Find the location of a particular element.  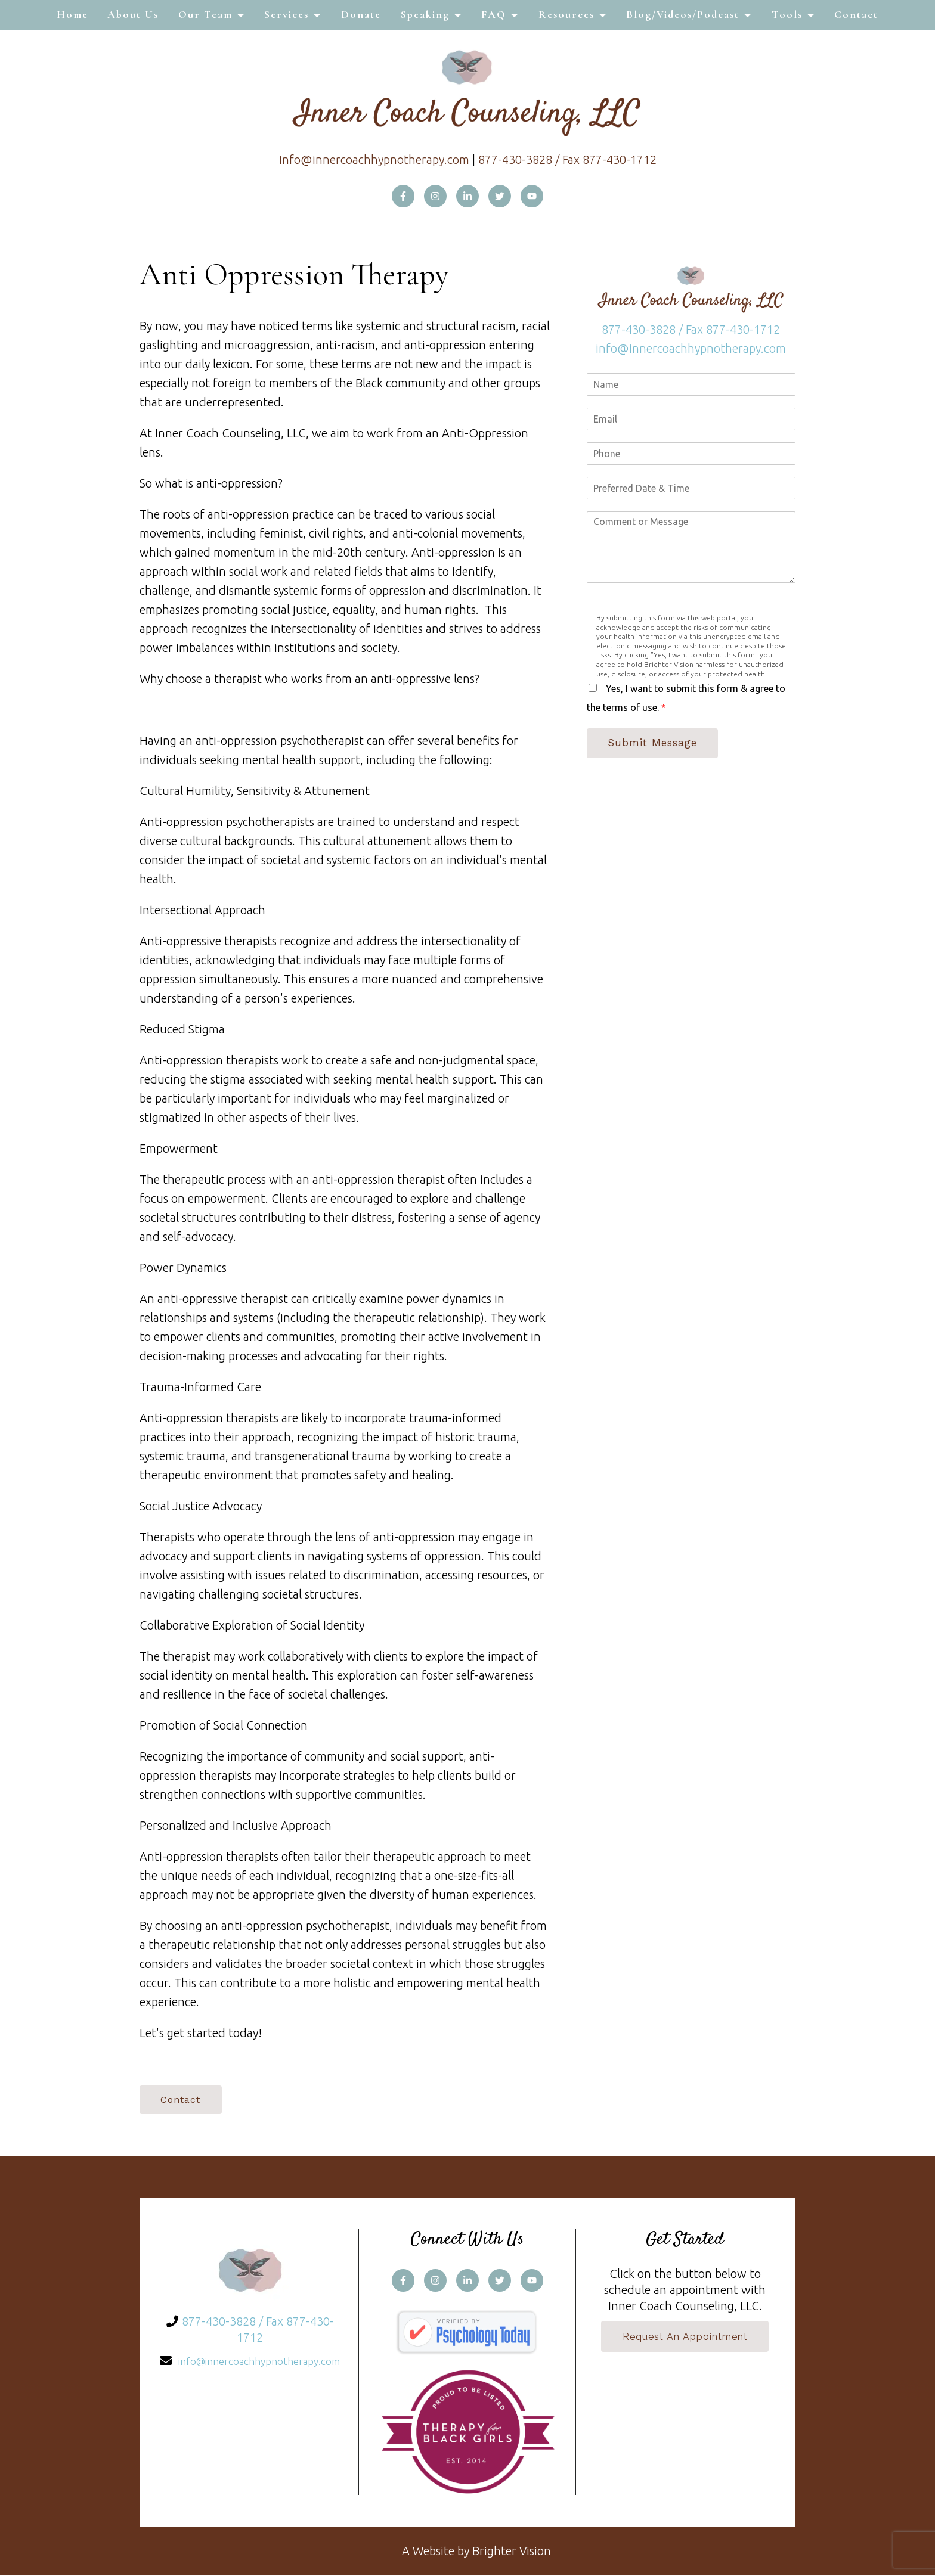

Contact is located at coordinates (856, 14).